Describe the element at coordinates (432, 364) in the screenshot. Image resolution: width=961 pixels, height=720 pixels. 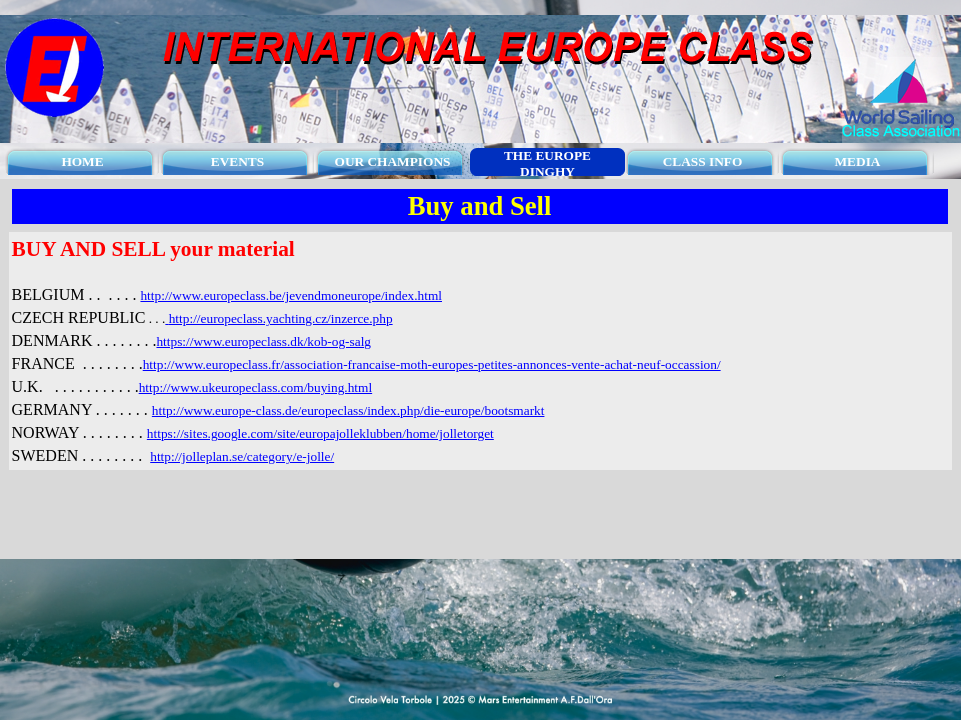
I see `http://www.europeclass.fr/association-francaise-moth-europes-petites-annonces-vente-achat-neuf-occassion/` at that location.